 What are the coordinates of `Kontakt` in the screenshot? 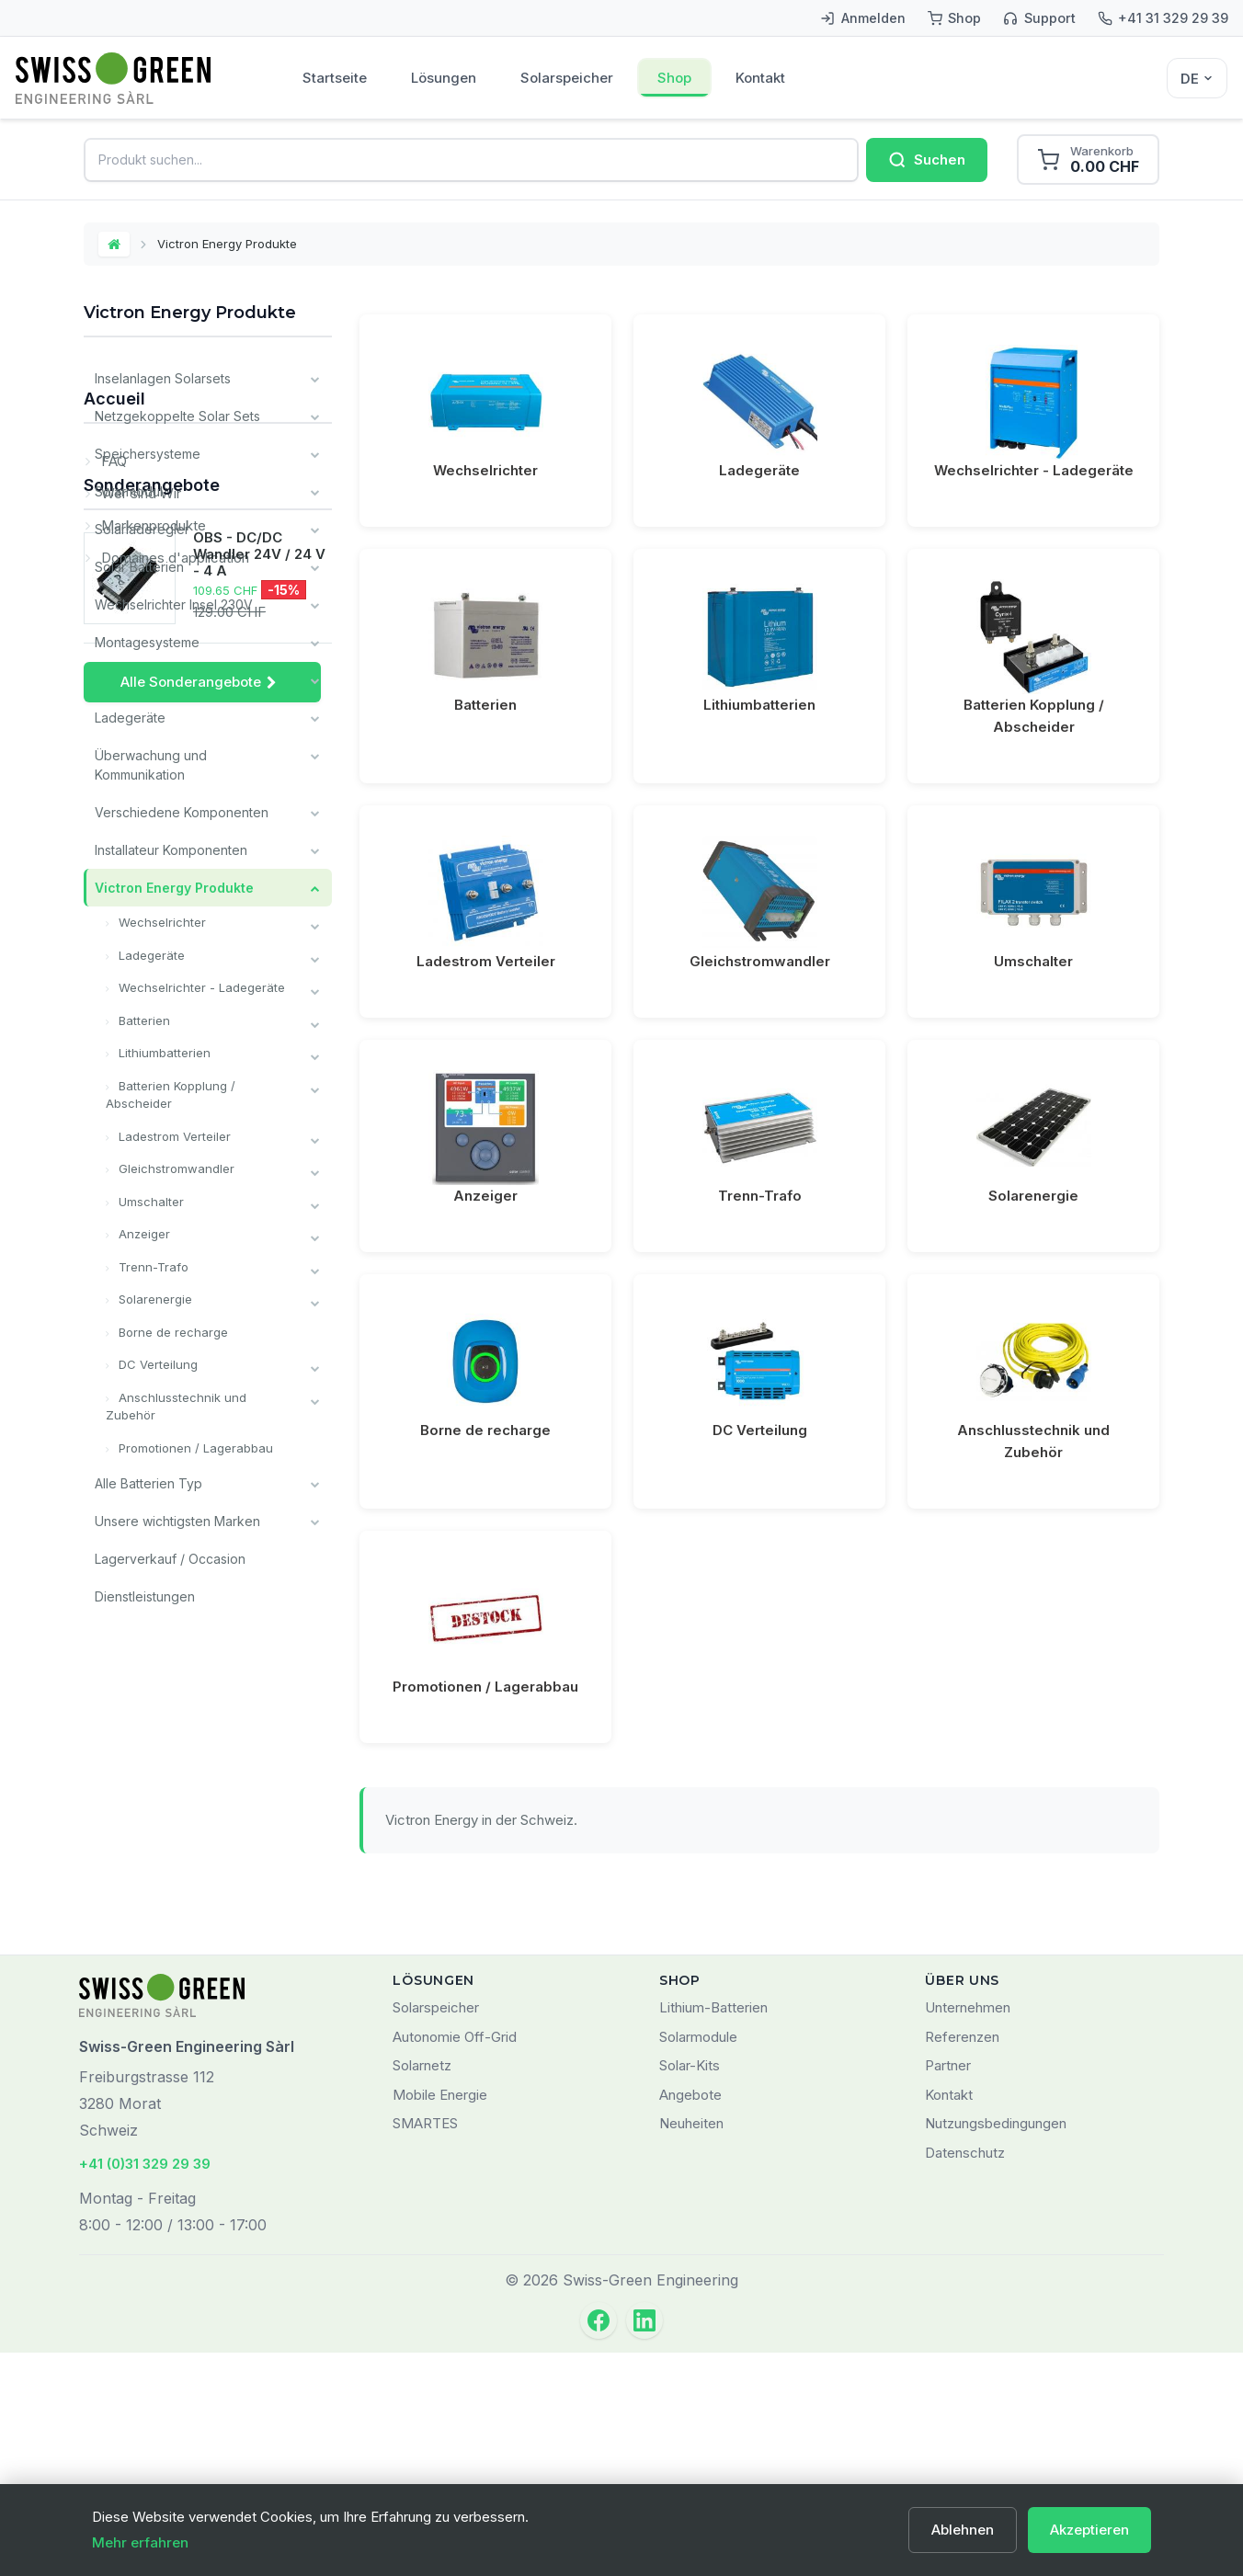 It's located at (760, 77).